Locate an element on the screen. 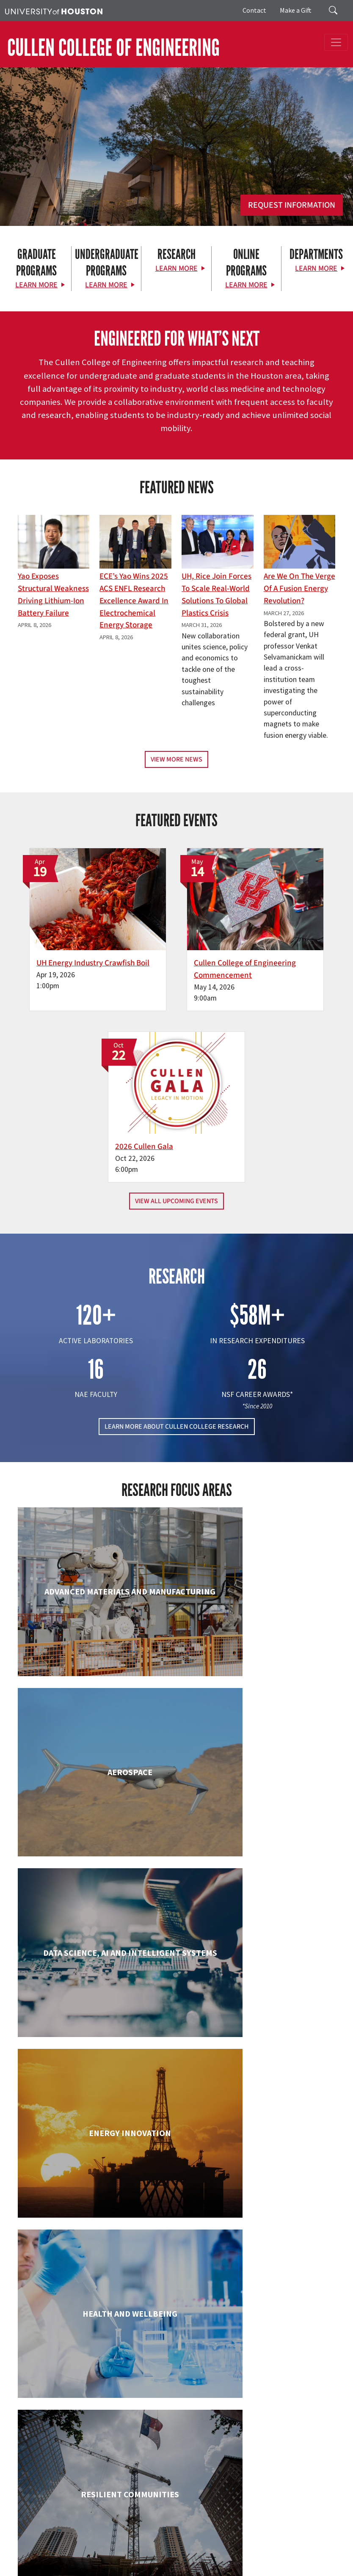 Image resolution: width=353 pixels, height=2576 pixels. View More News is located at coordinates (176, 759).